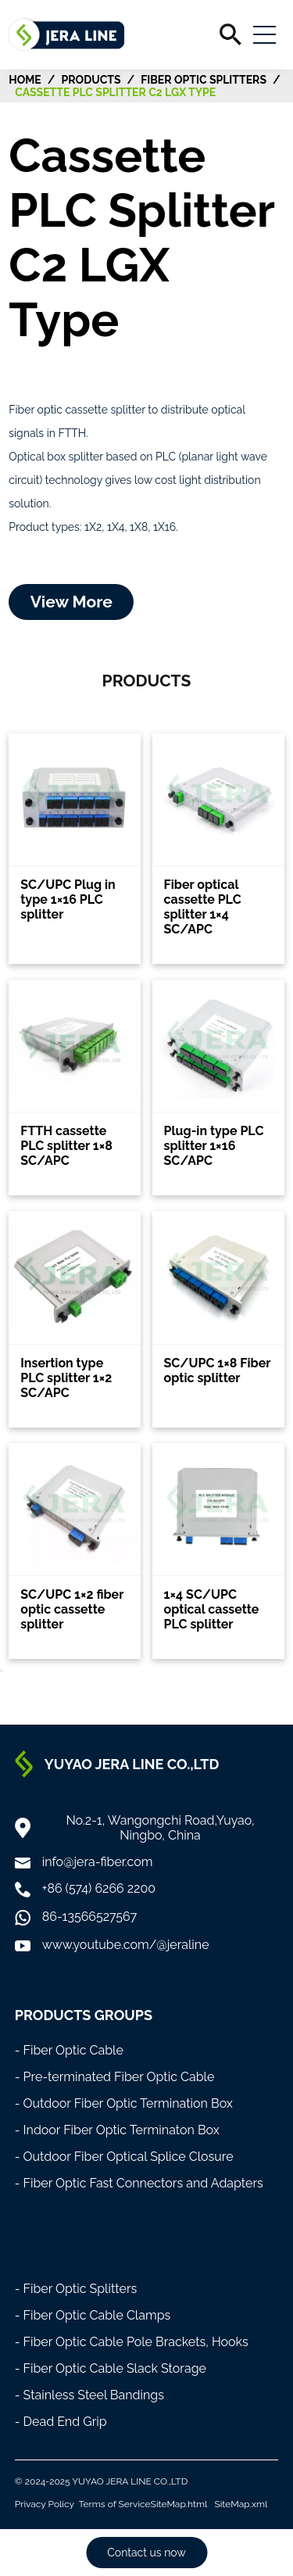  I want to click on - Fiber Optic Fast Connectors and Adapters, so click(139, 2183).